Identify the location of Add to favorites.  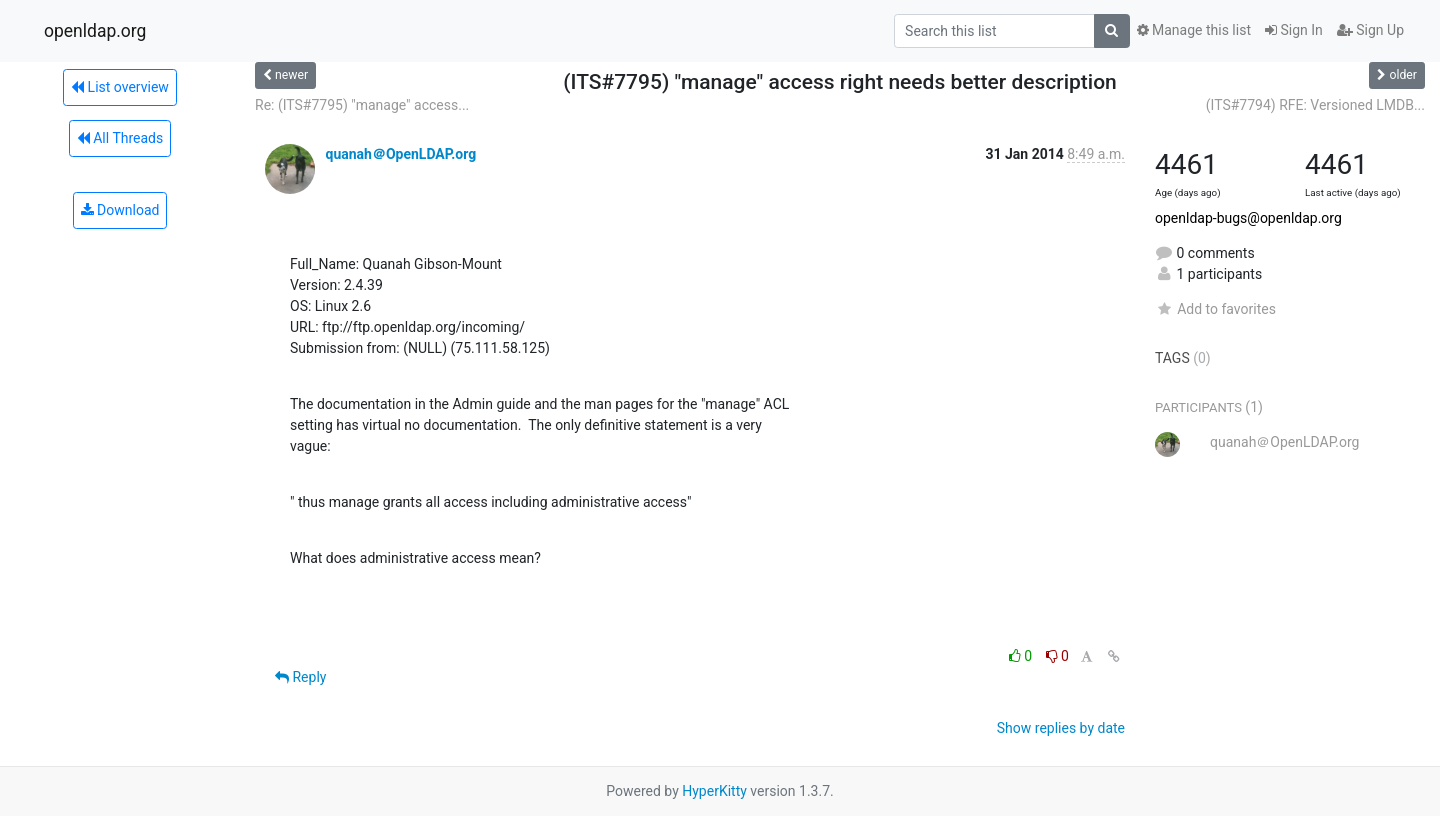
(1215, 309).